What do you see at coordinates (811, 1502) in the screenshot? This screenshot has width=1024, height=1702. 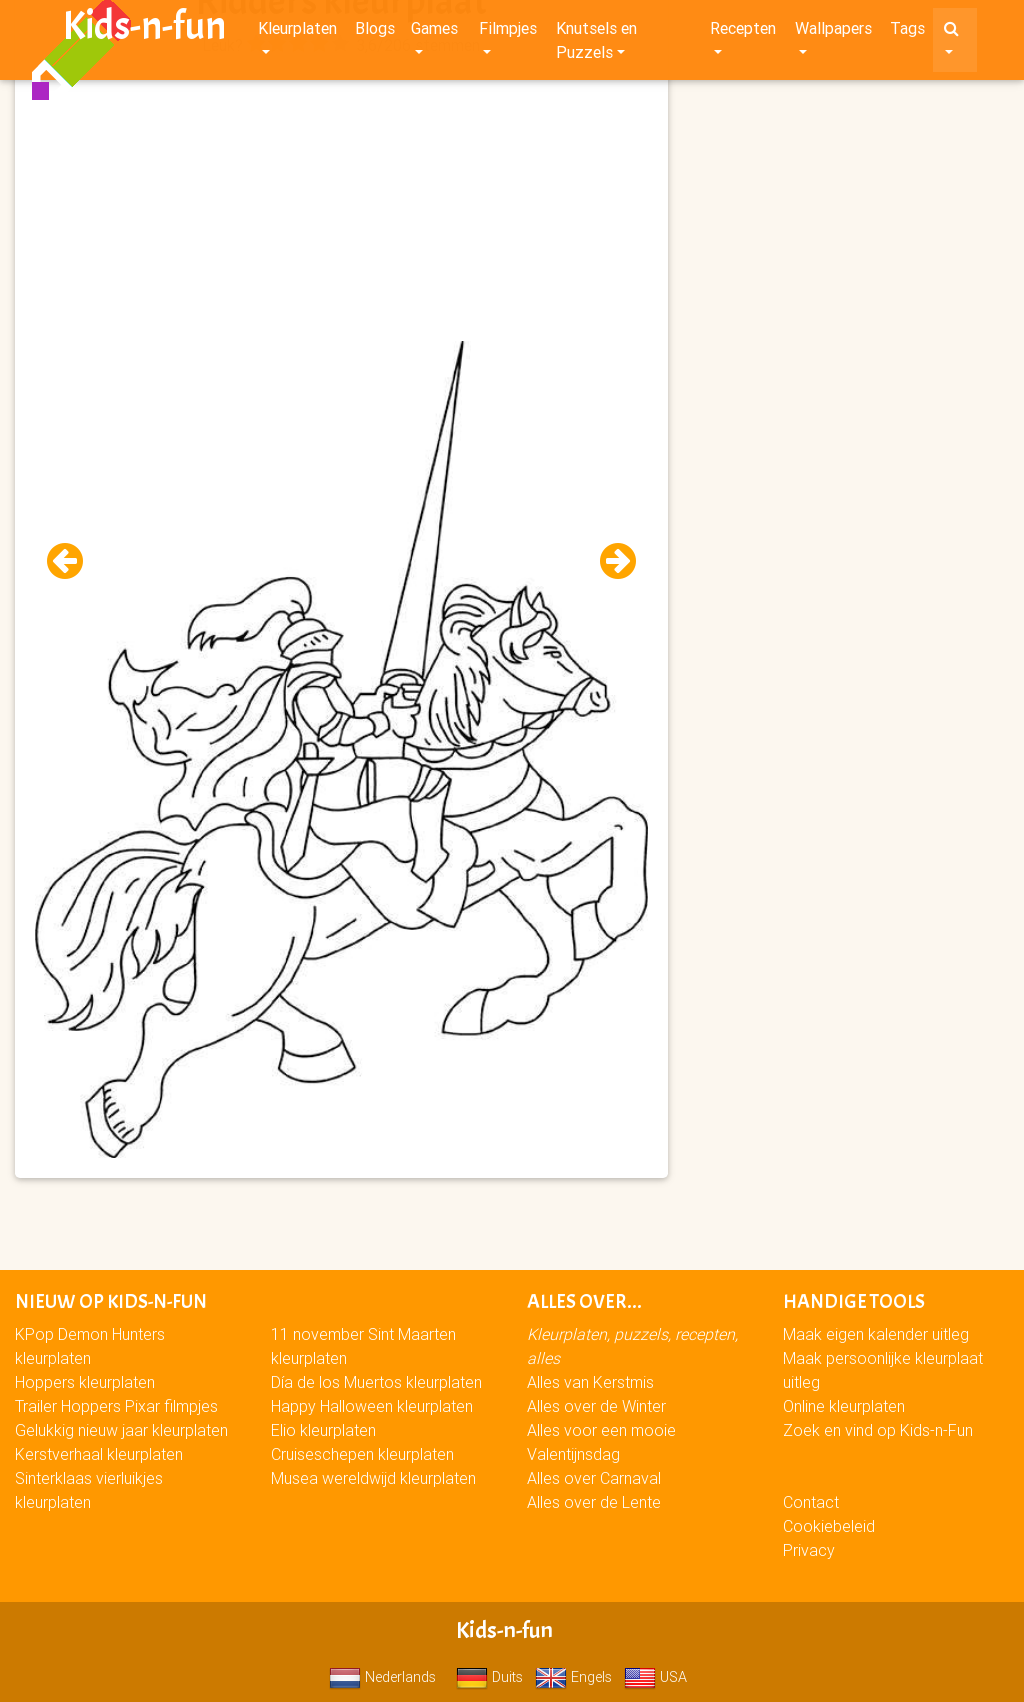 I see `Contact` at bounding box center [811, 1502].